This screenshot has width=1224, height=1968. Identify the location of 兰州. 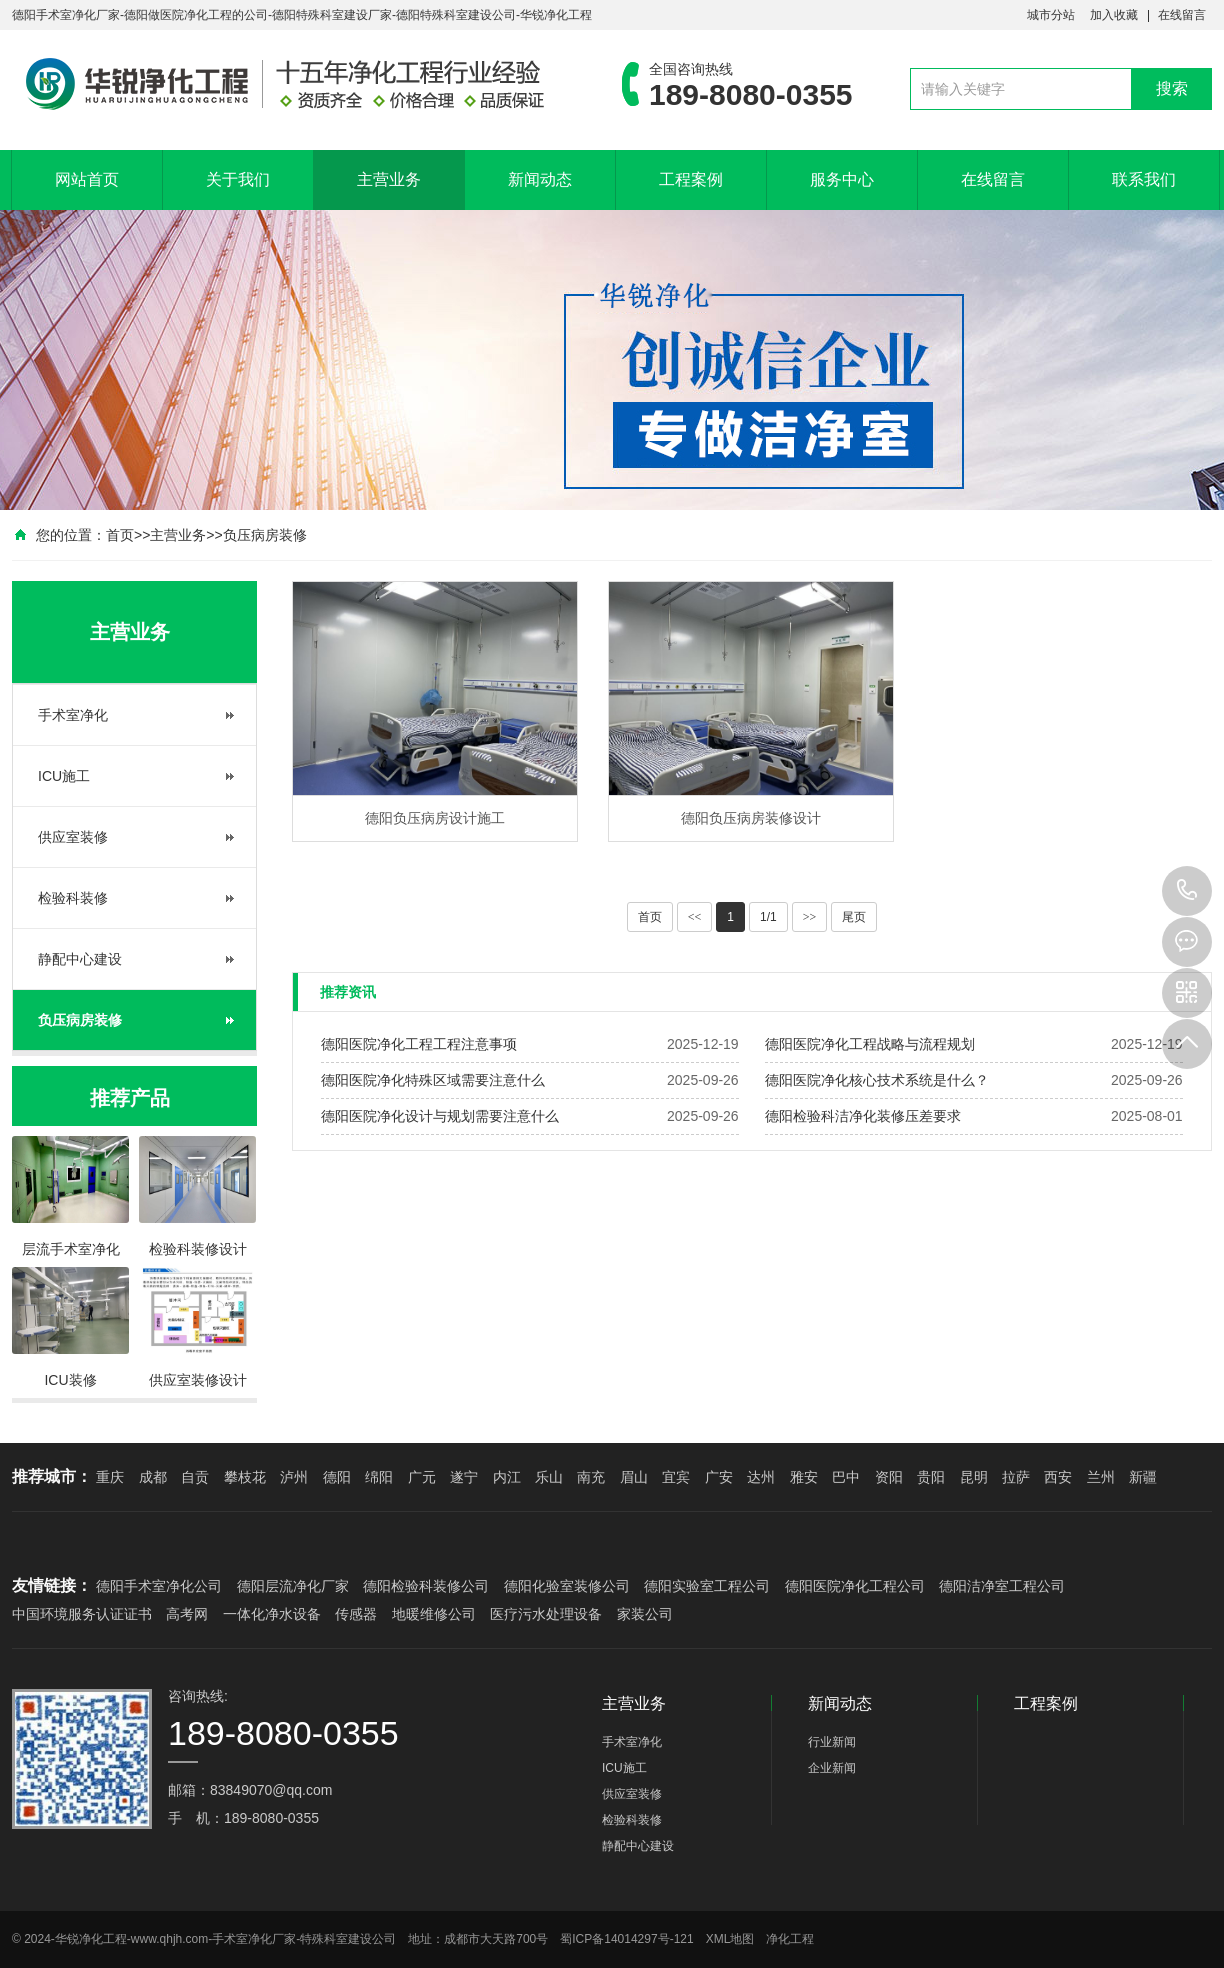
(1101, 1477).